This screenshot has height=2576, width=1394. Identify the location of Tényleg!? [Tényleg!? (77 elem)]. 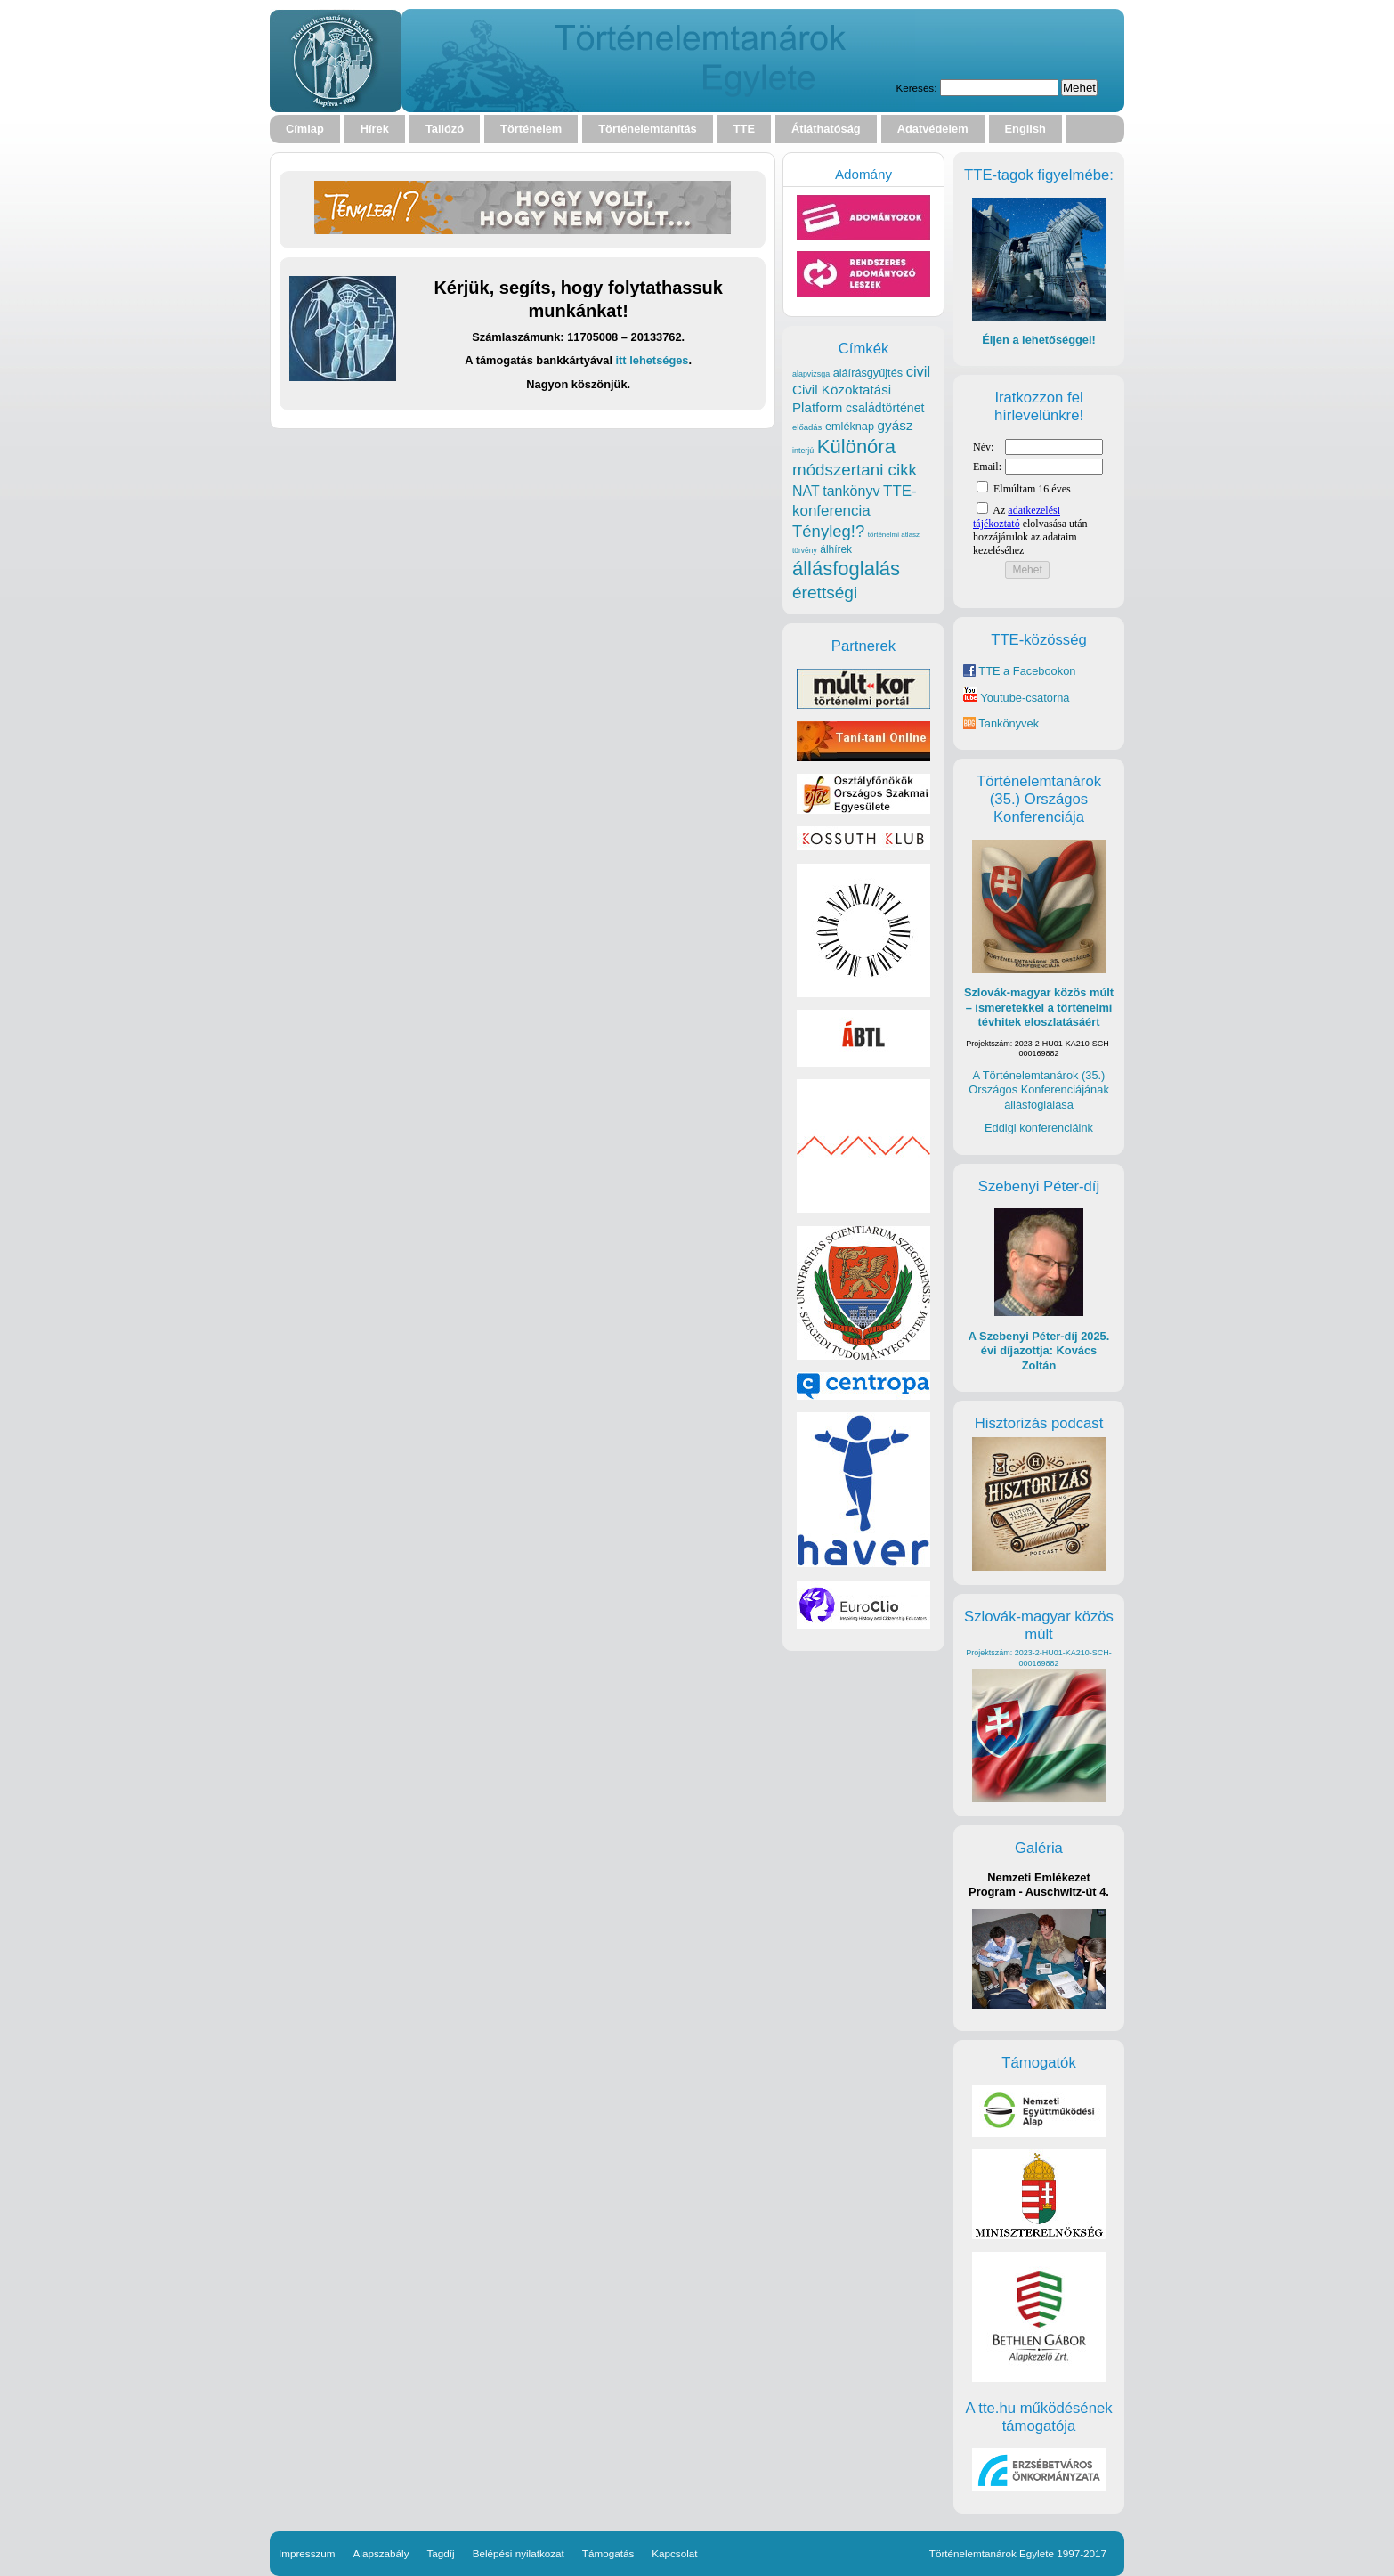
(828, 531).